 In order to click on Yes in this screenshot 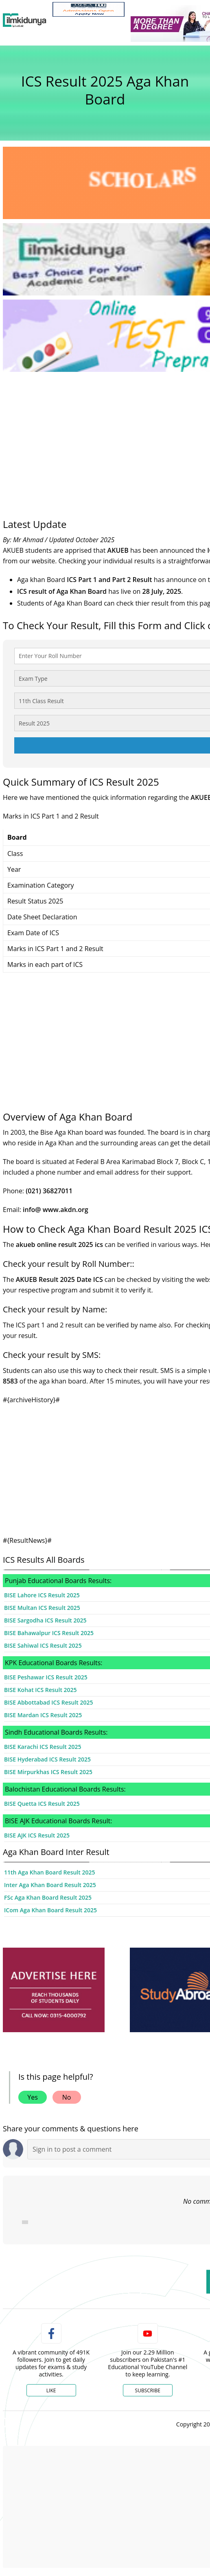, I will do `click(32, 2097)`.